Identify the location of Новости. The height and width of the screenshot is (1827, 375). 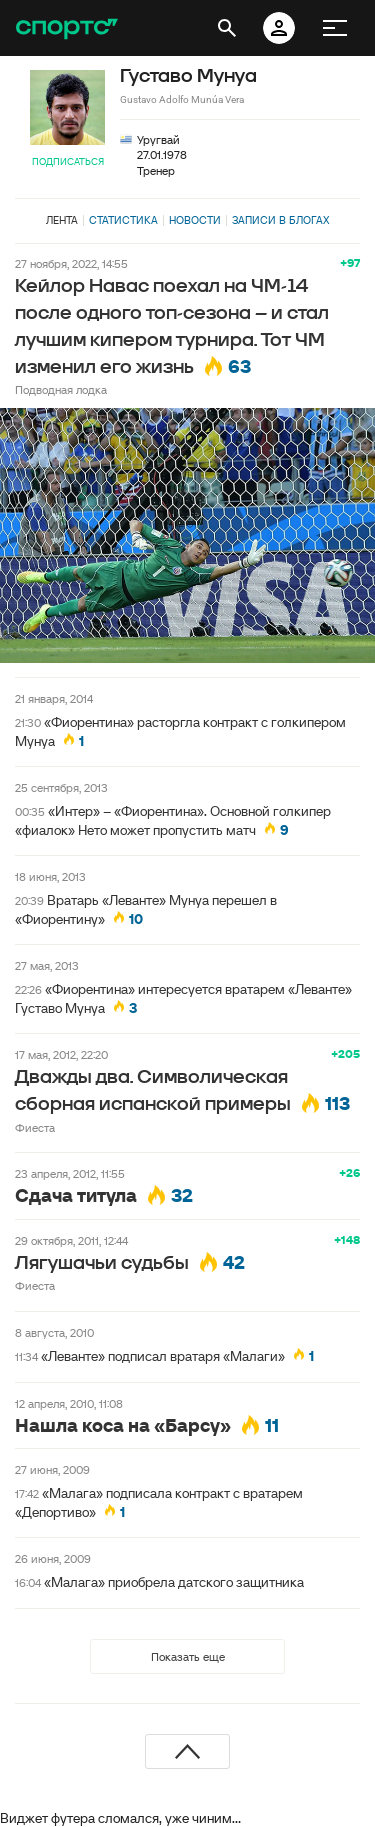
(195, 220).